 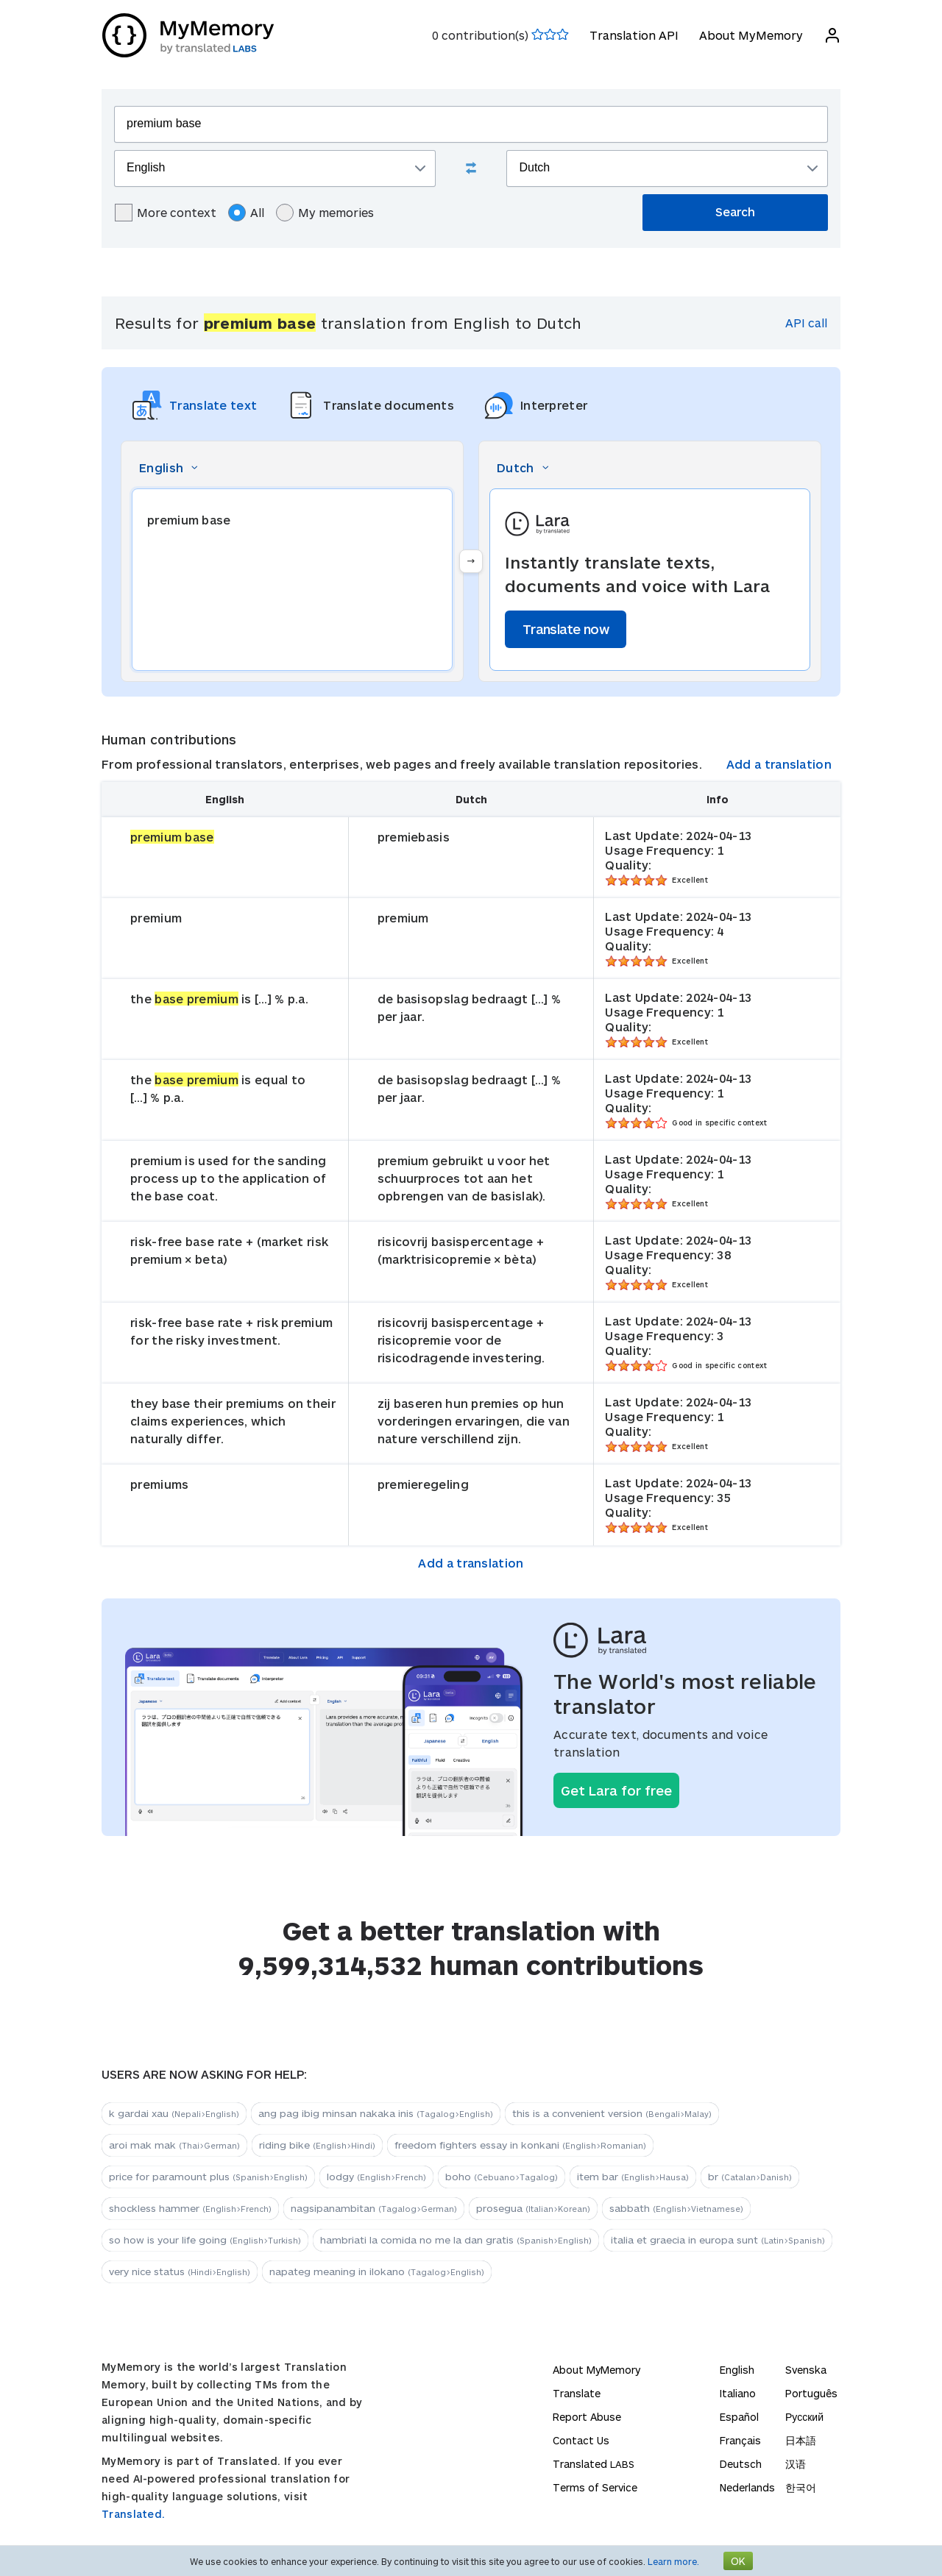 I want to click on API call, so click(x=806, y=323).